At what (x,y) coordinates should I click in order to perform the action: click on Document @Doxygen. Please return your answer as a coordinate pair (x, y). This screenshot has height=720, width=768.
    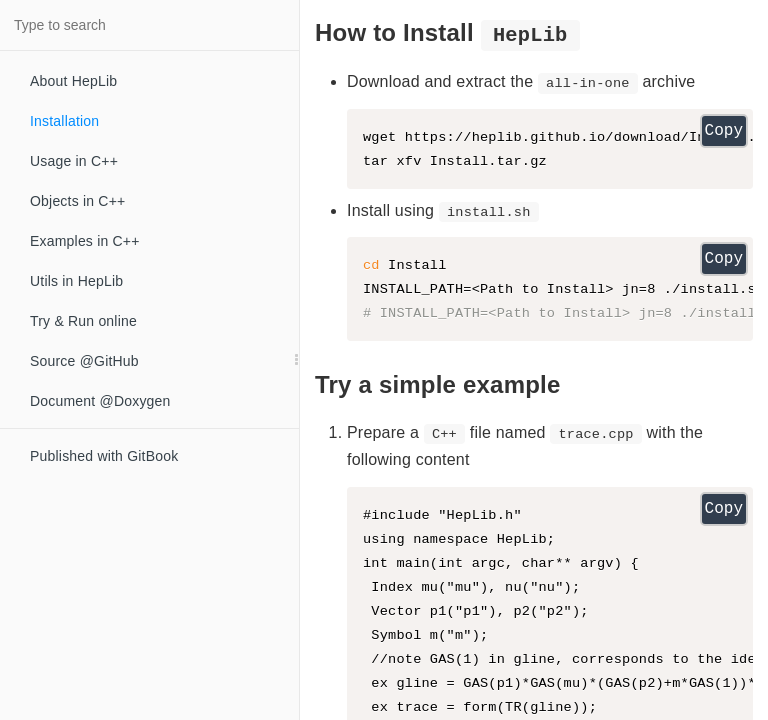
    Looking at the image, I should click on (100, 401).